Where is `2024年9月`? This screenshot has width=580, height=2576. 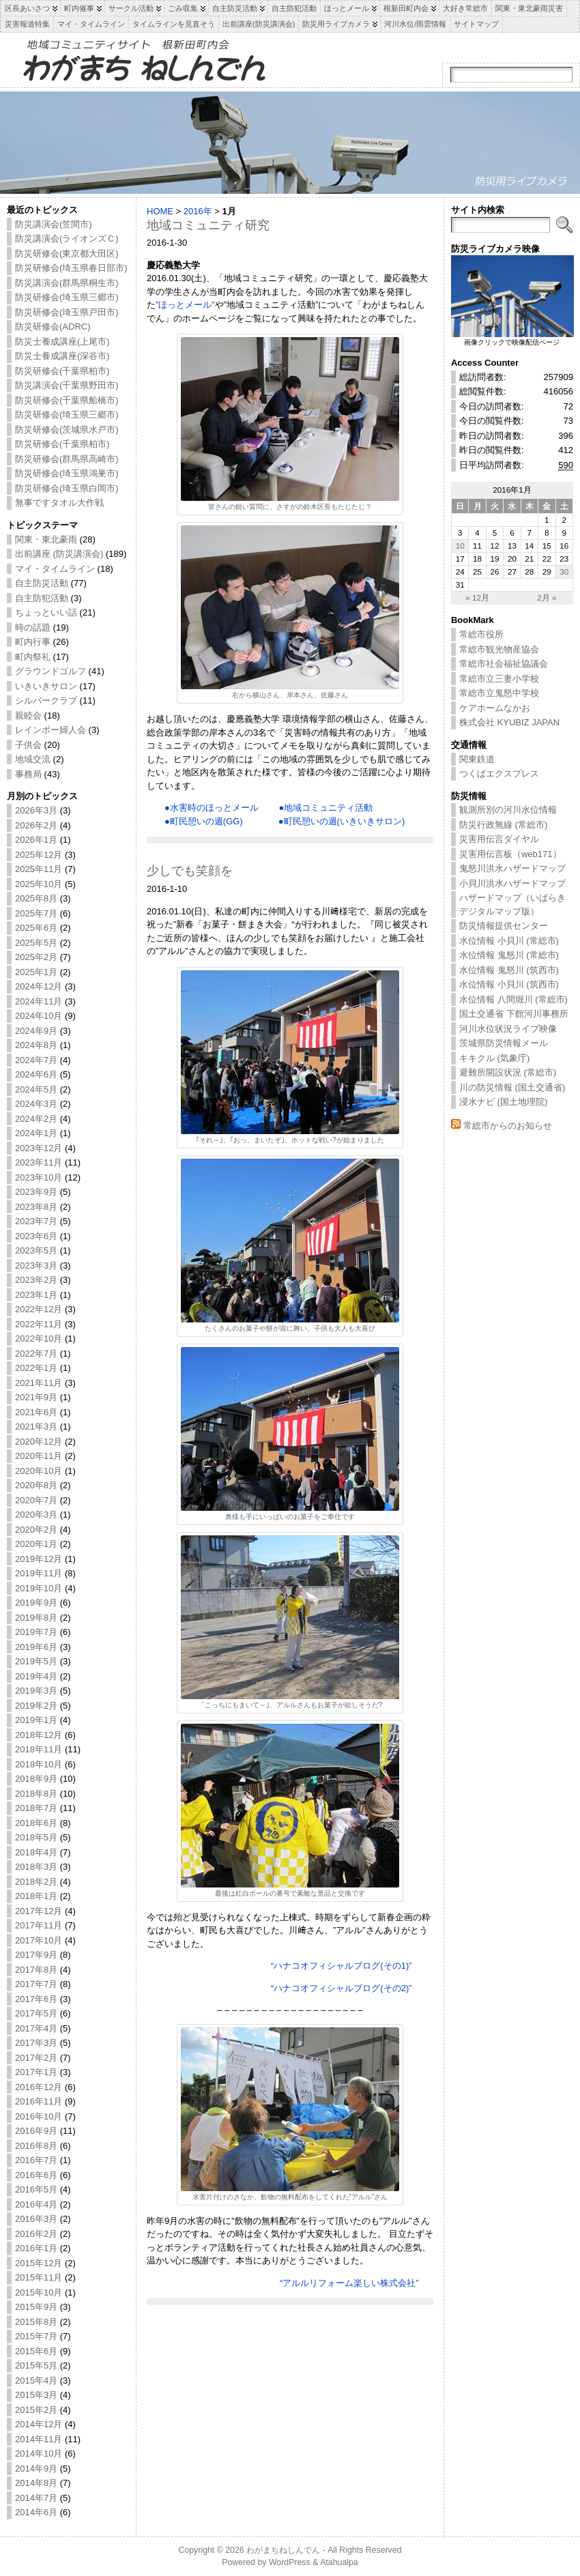 2024年9月 is located at coordinates (36, 1031).